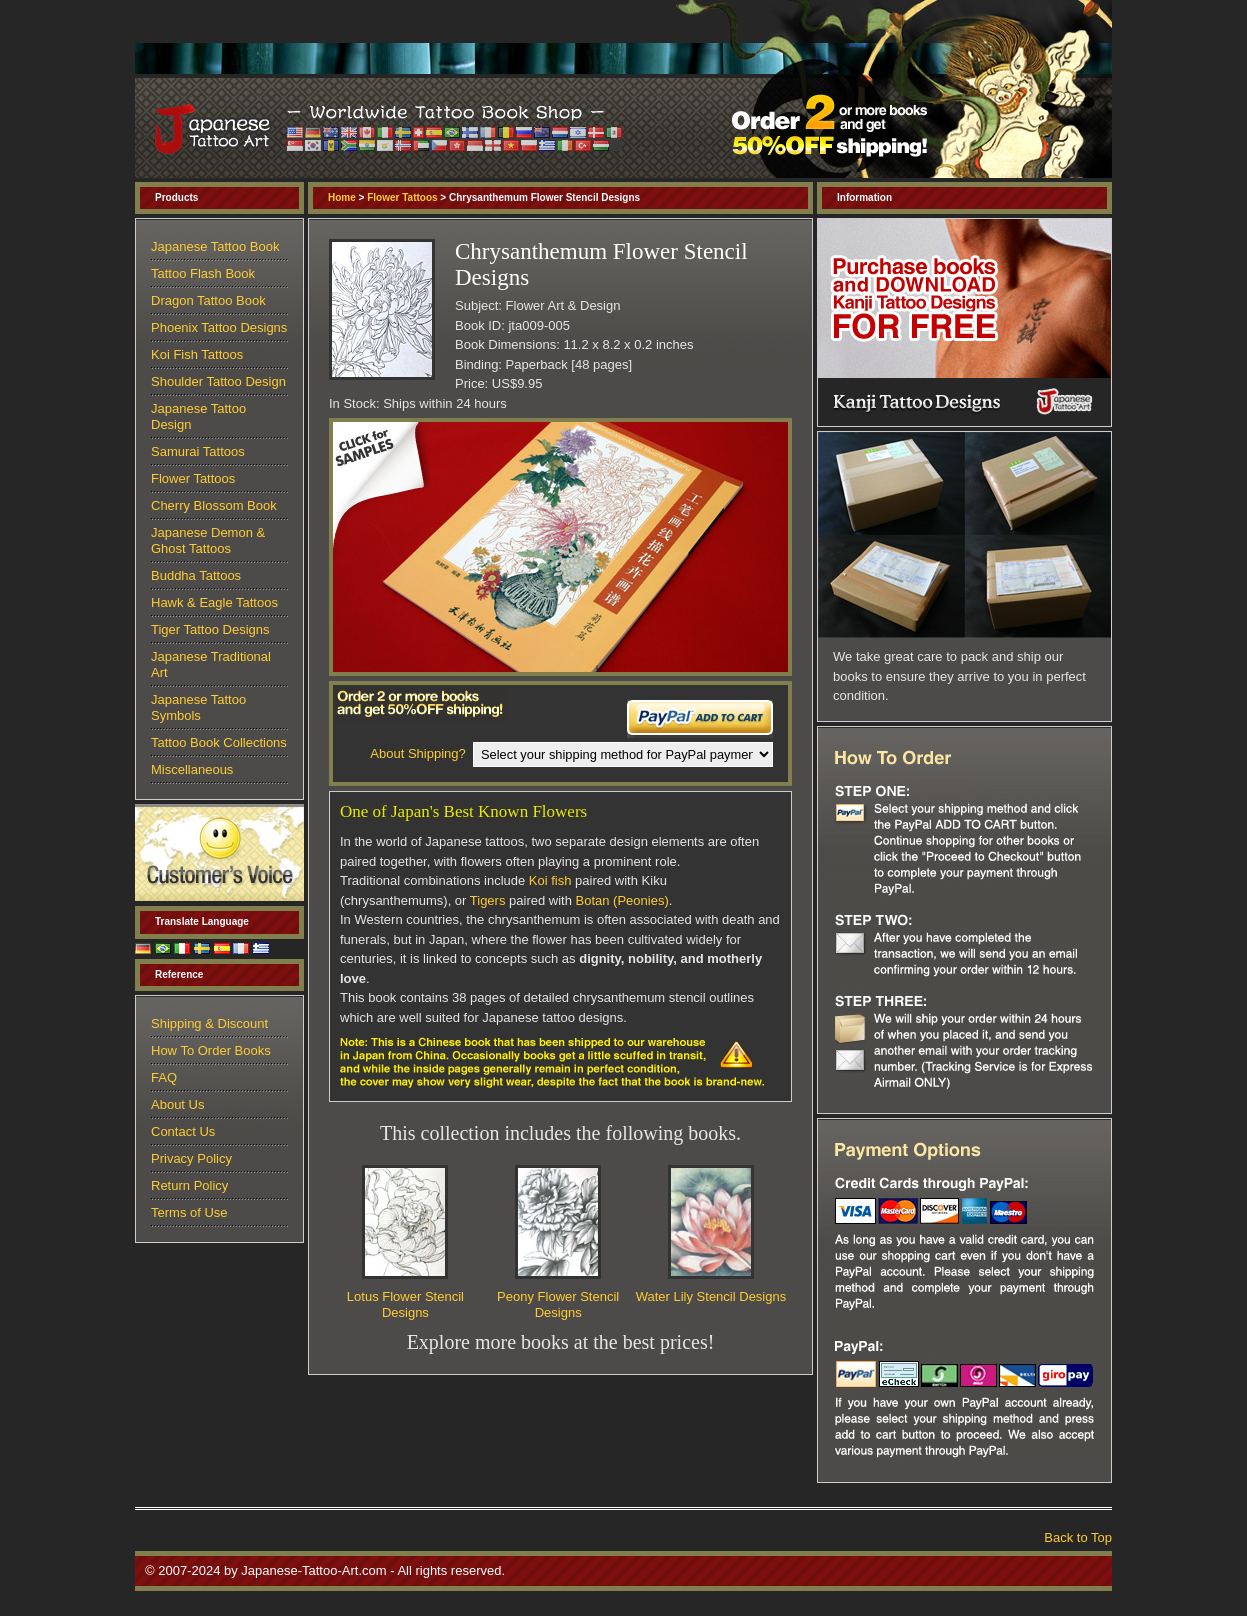 This screenshot has height=1616, width=1247. What do you see at coordinates (208, 540) in the screenshot?
I see `Japanese Demon & Ghost Tattoos` at bounding box center [208, 540].